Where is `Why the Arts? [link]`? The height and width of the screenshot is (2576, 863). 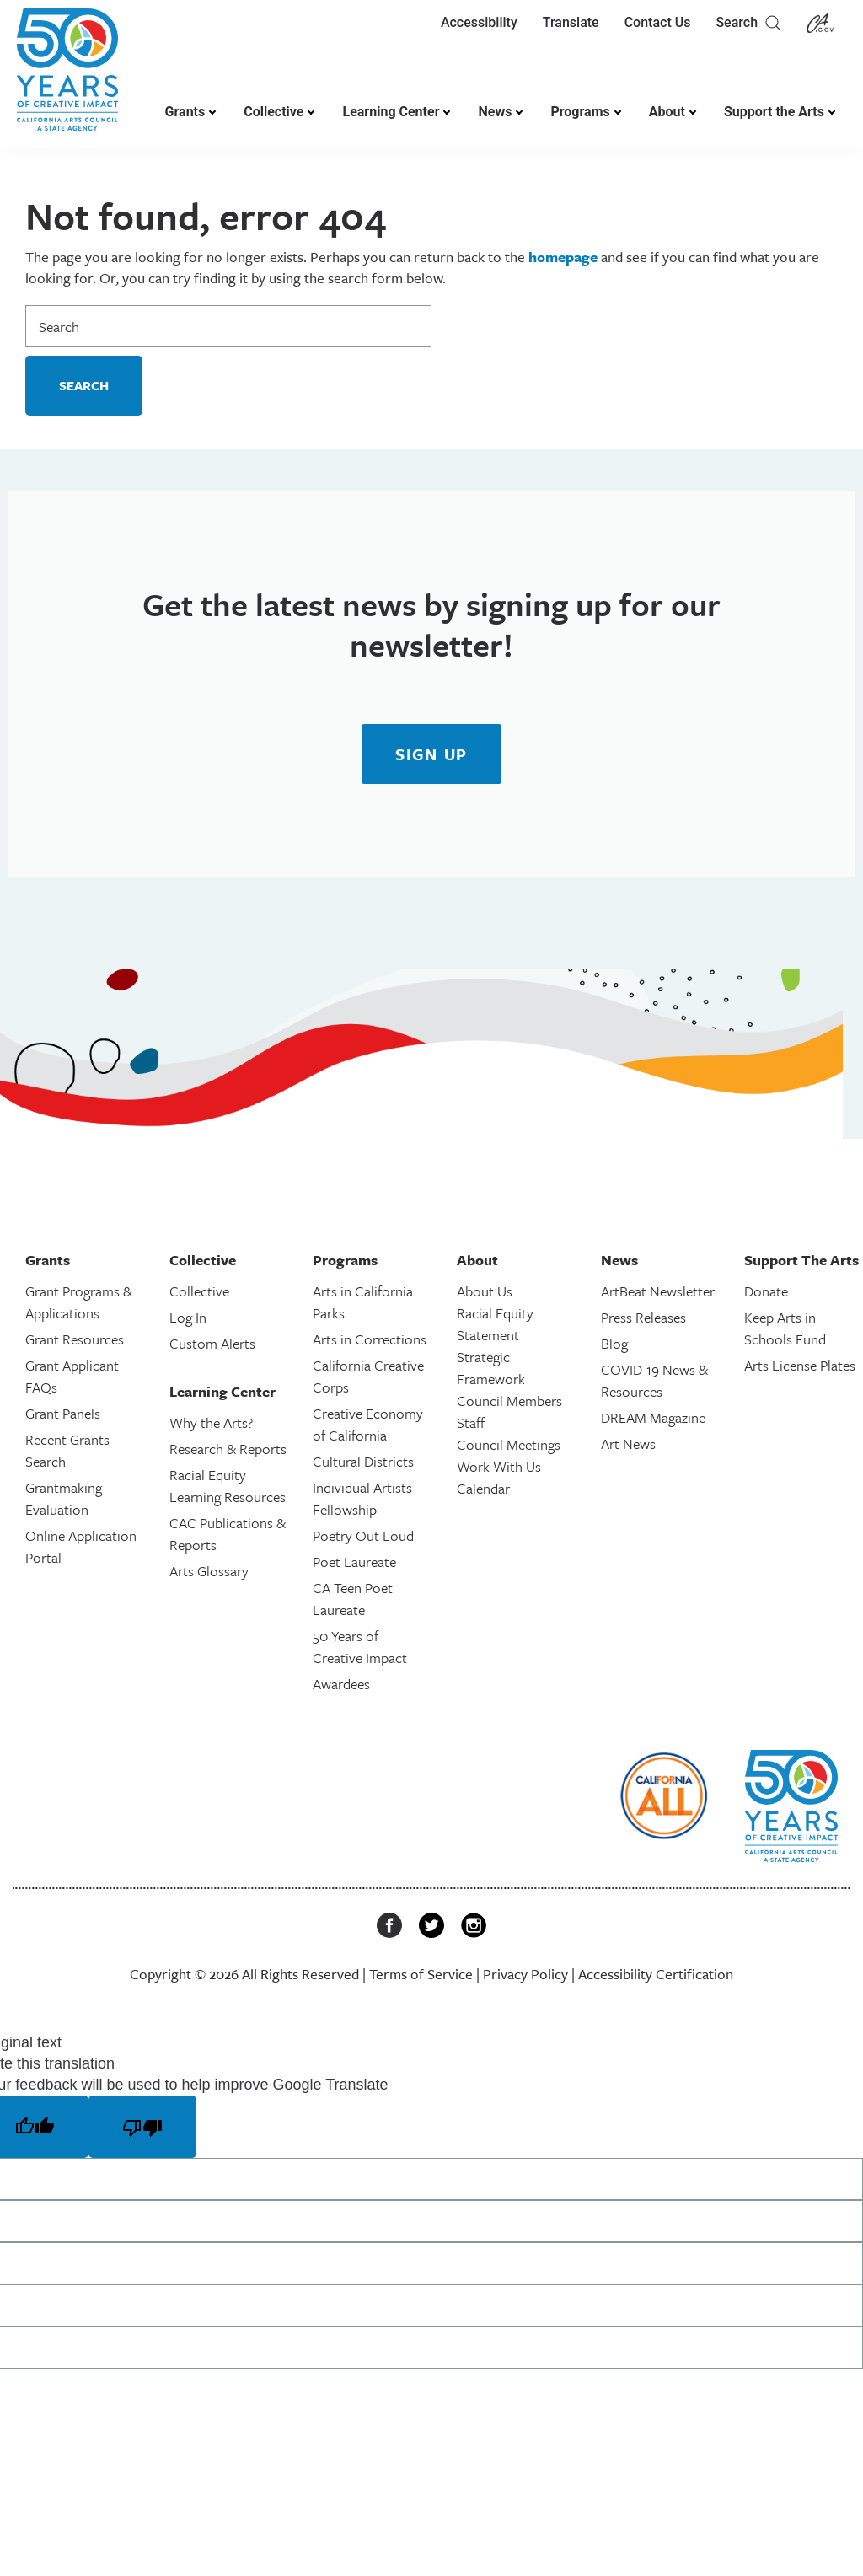
Why the Arts? [link] is located at coordinates (211, 1422).